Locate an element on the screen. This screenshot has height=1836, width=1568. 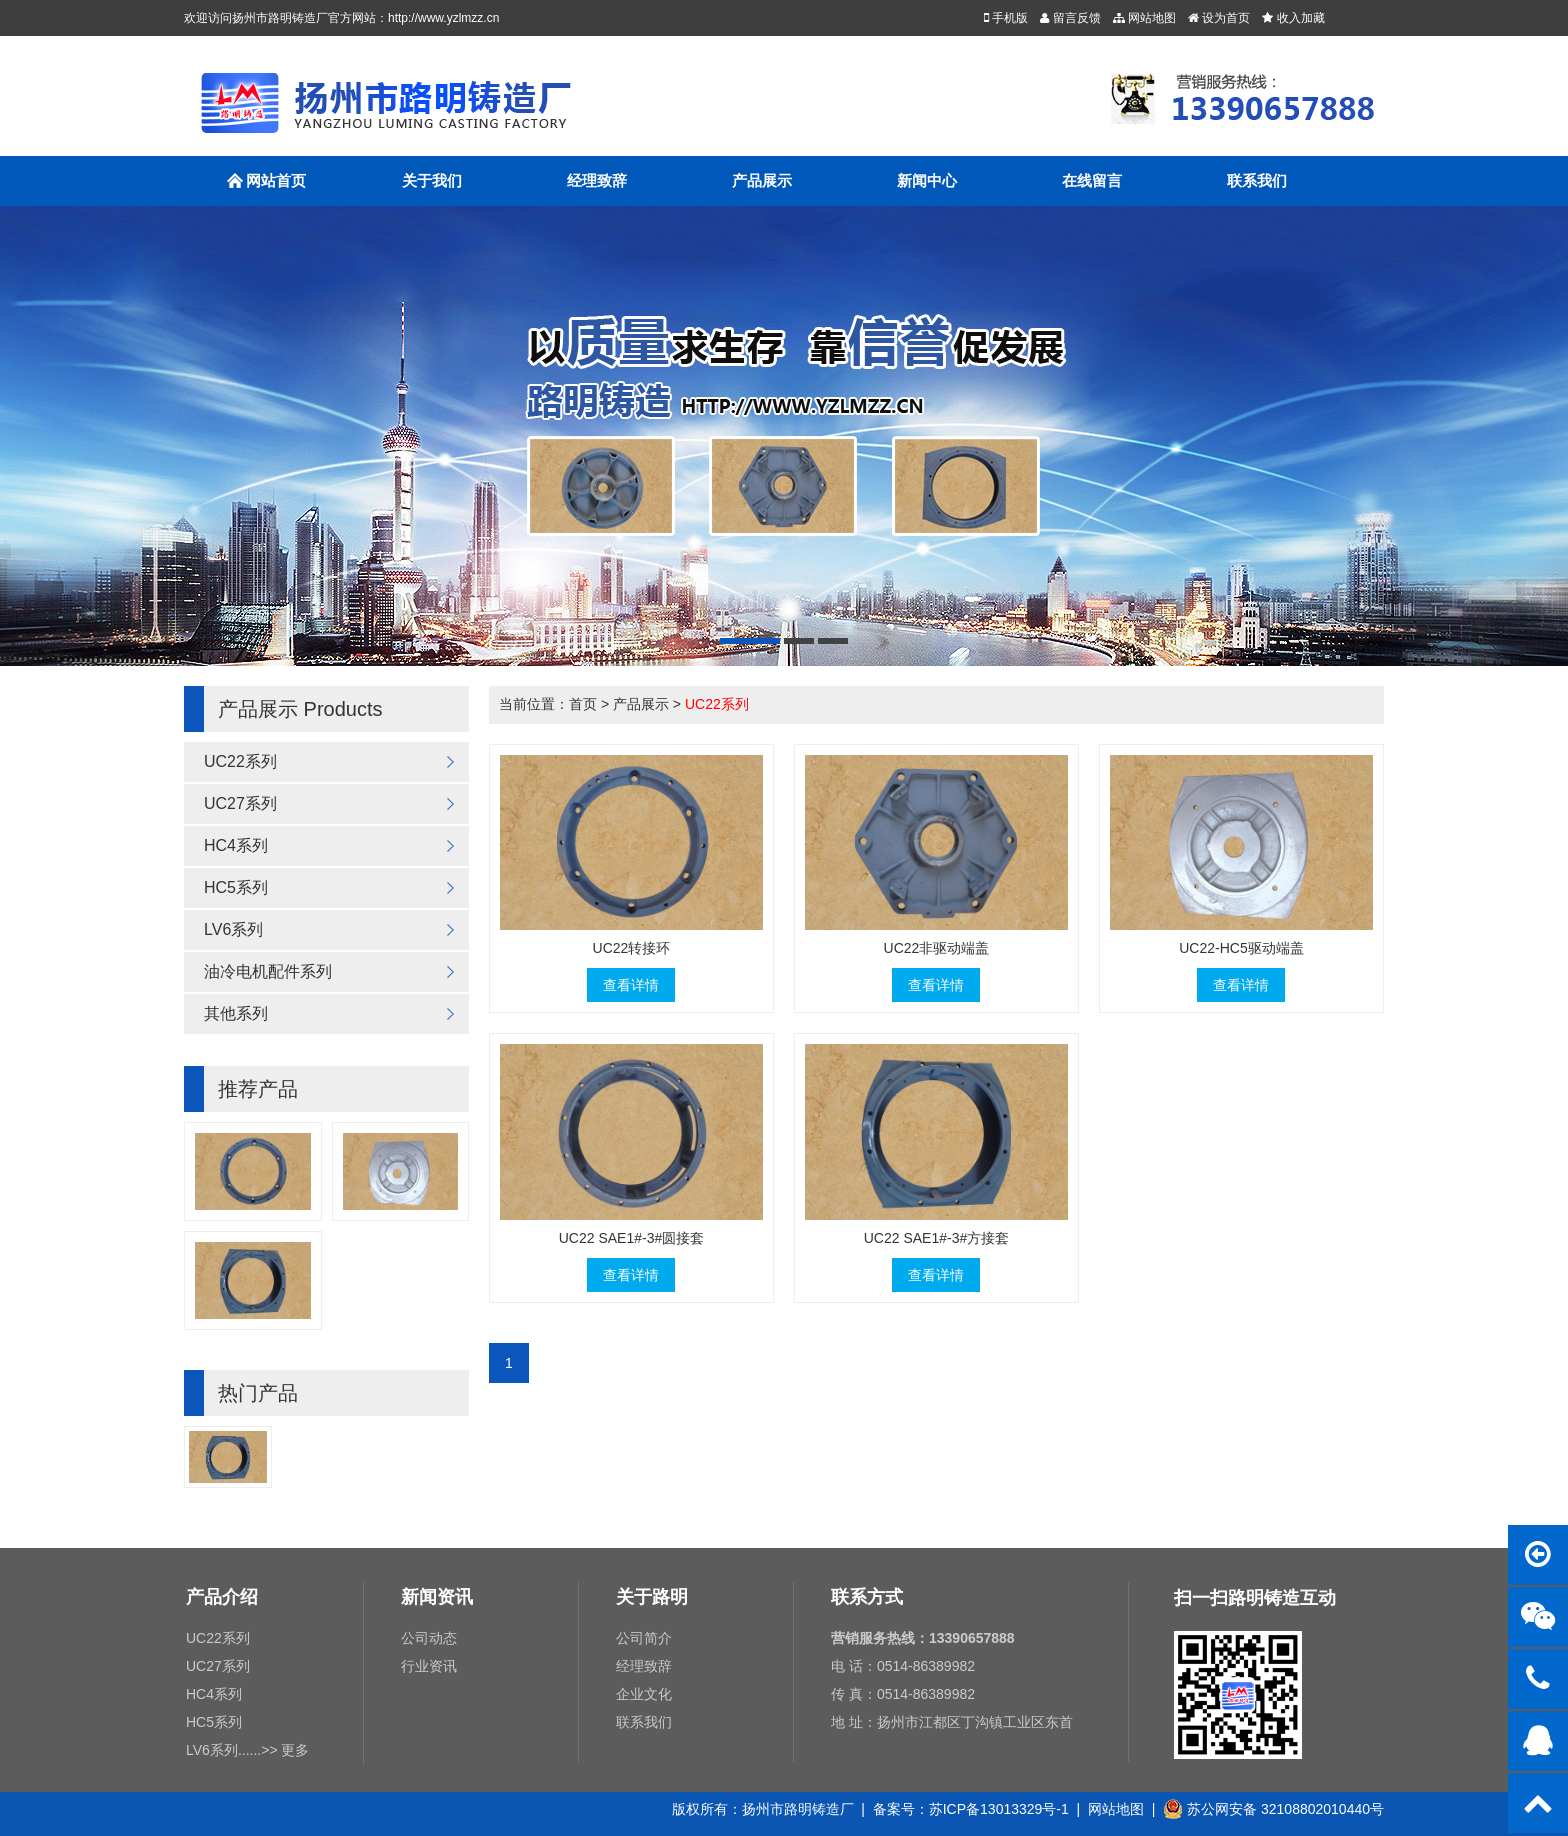
联系我们 is located at coordinates (1257, 181).